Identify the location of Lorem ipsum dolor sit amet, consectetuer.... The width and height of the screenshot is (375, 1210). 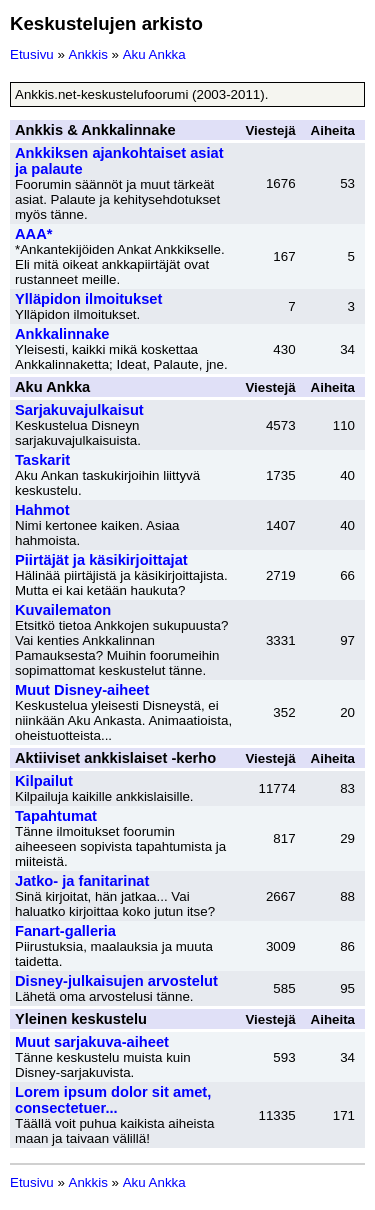
(113, 1100).